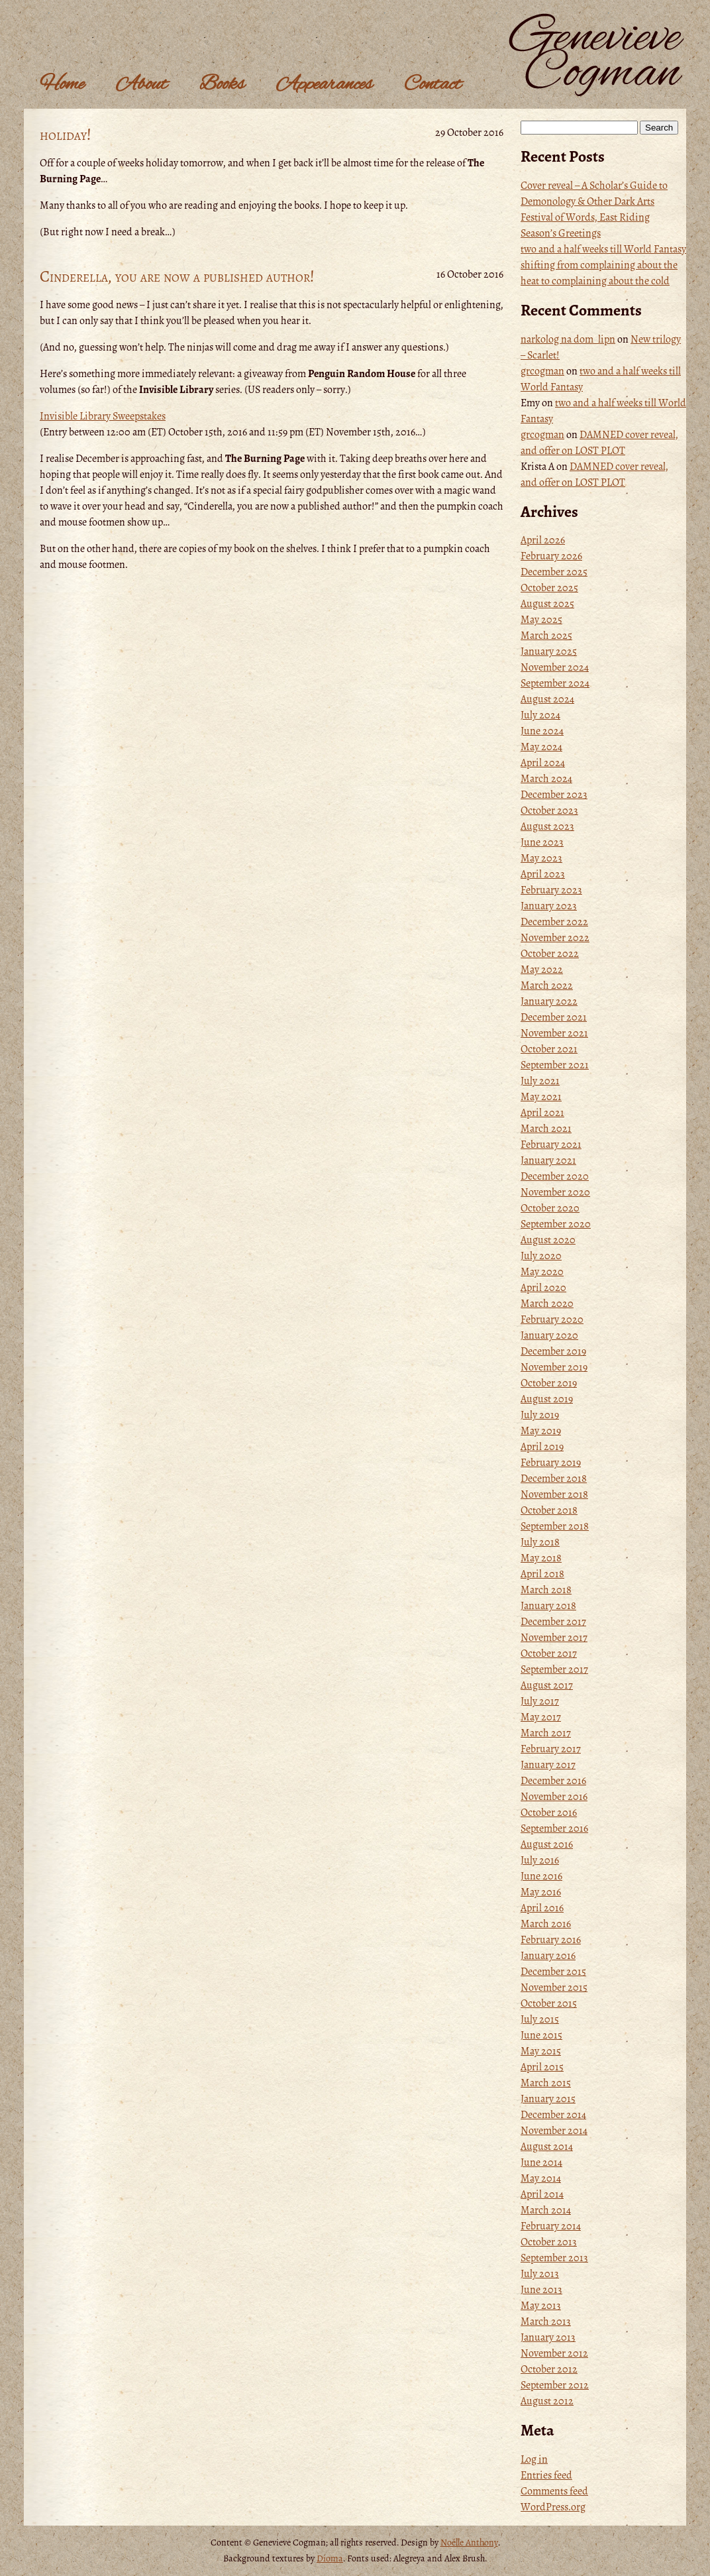  Describe the element at coordinates (561, 233) in the screenshot. I see `Season’s Greetings` at that location.